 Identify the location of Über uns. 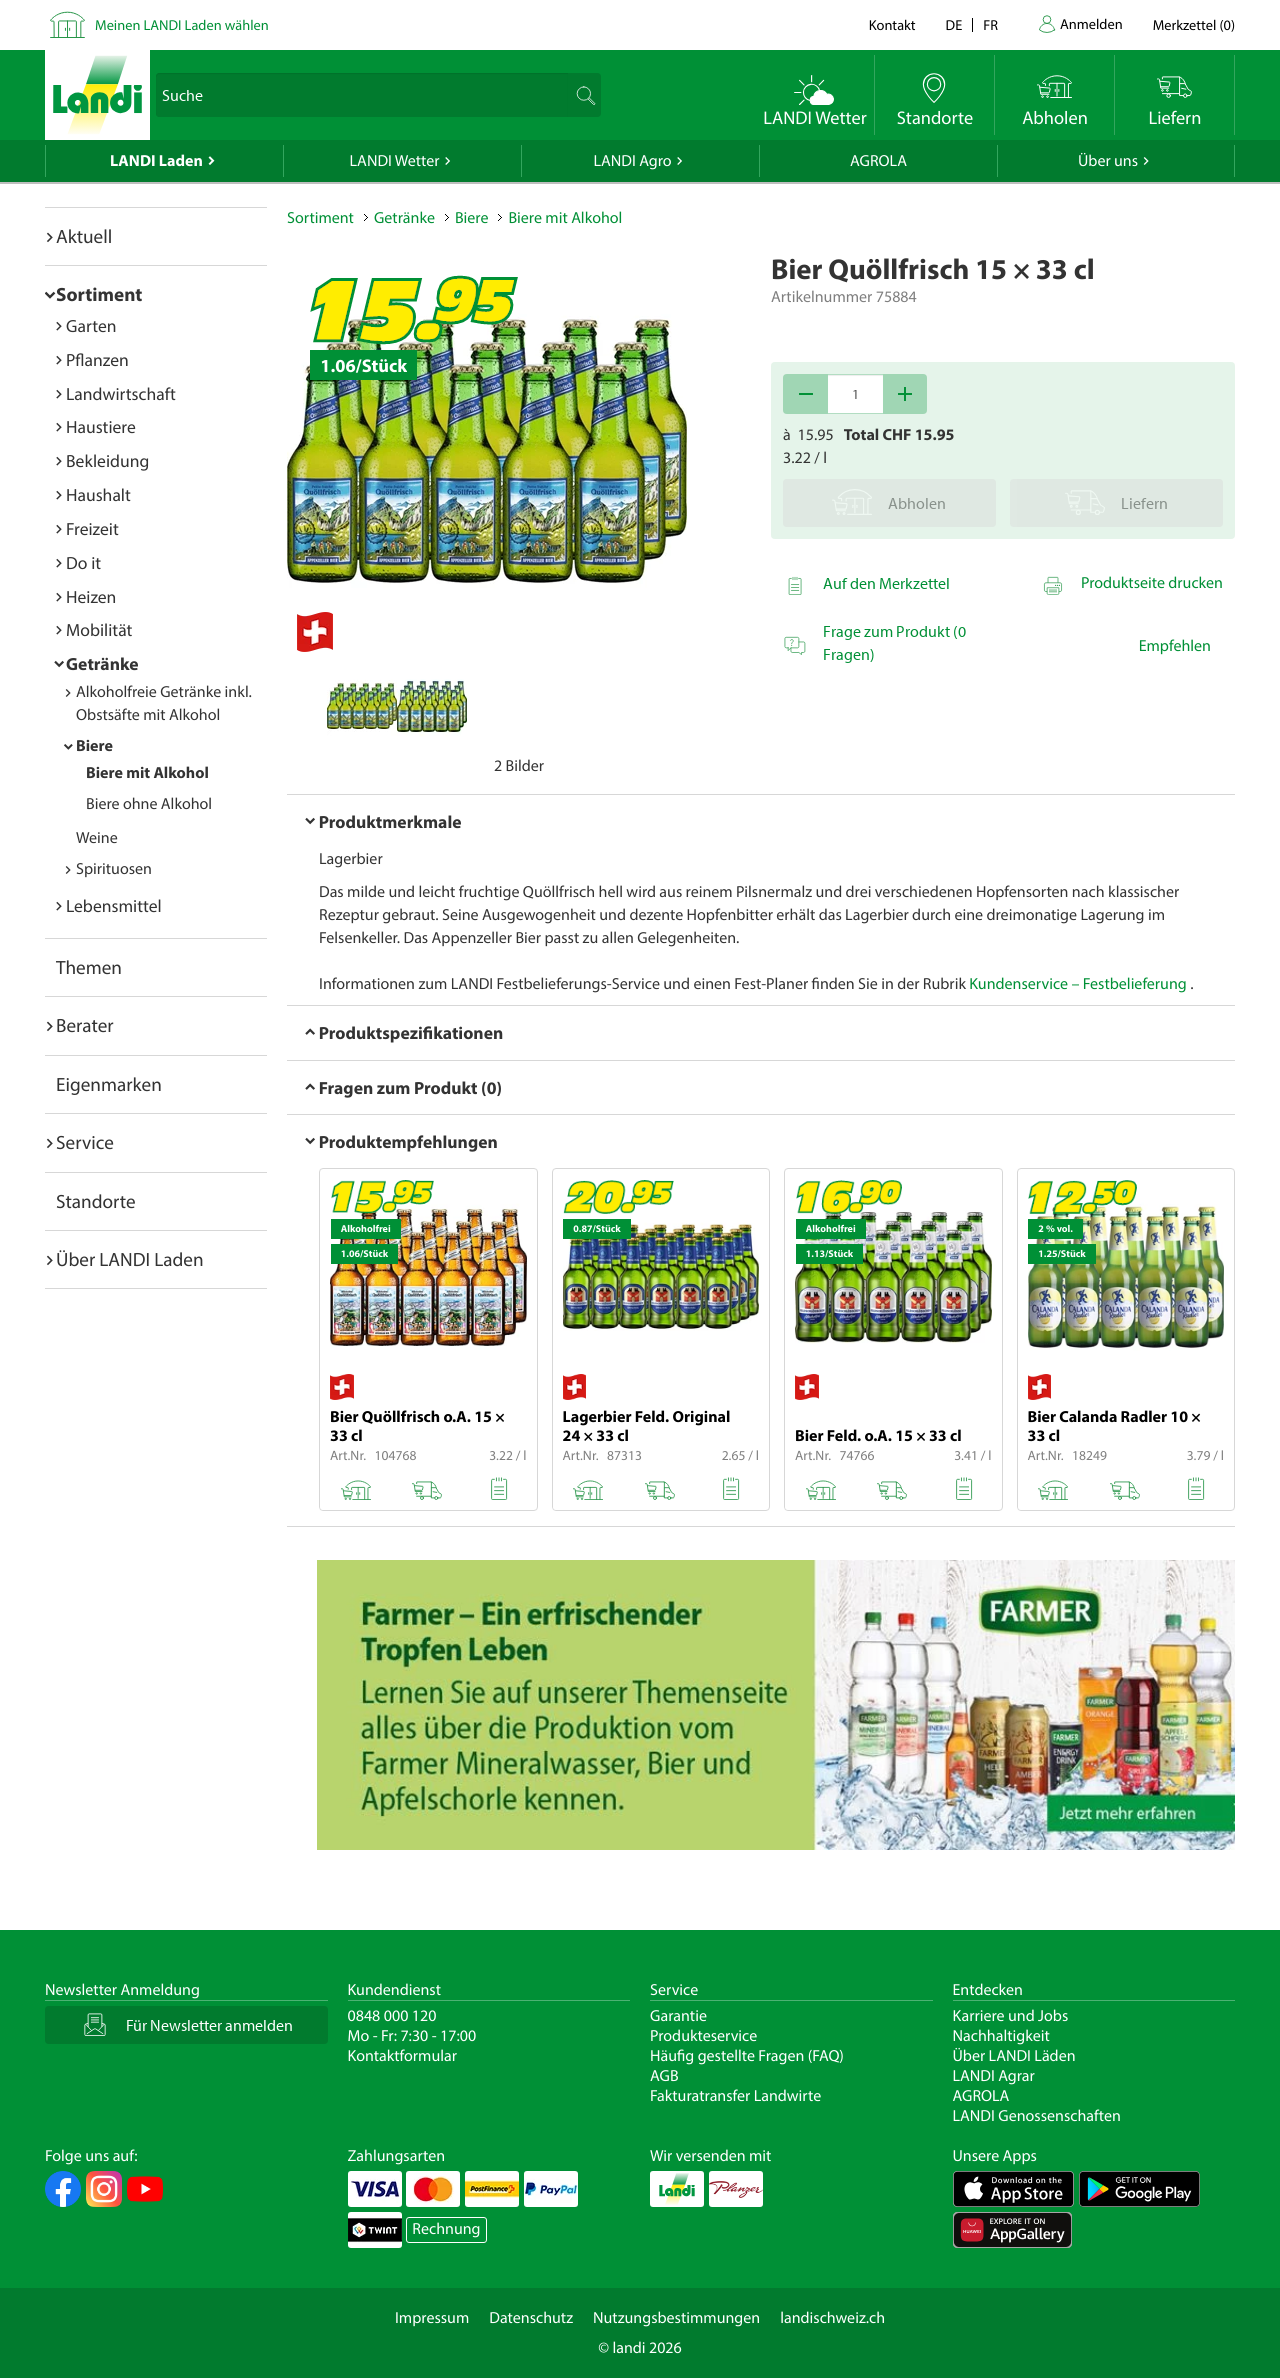
(1108, 161).